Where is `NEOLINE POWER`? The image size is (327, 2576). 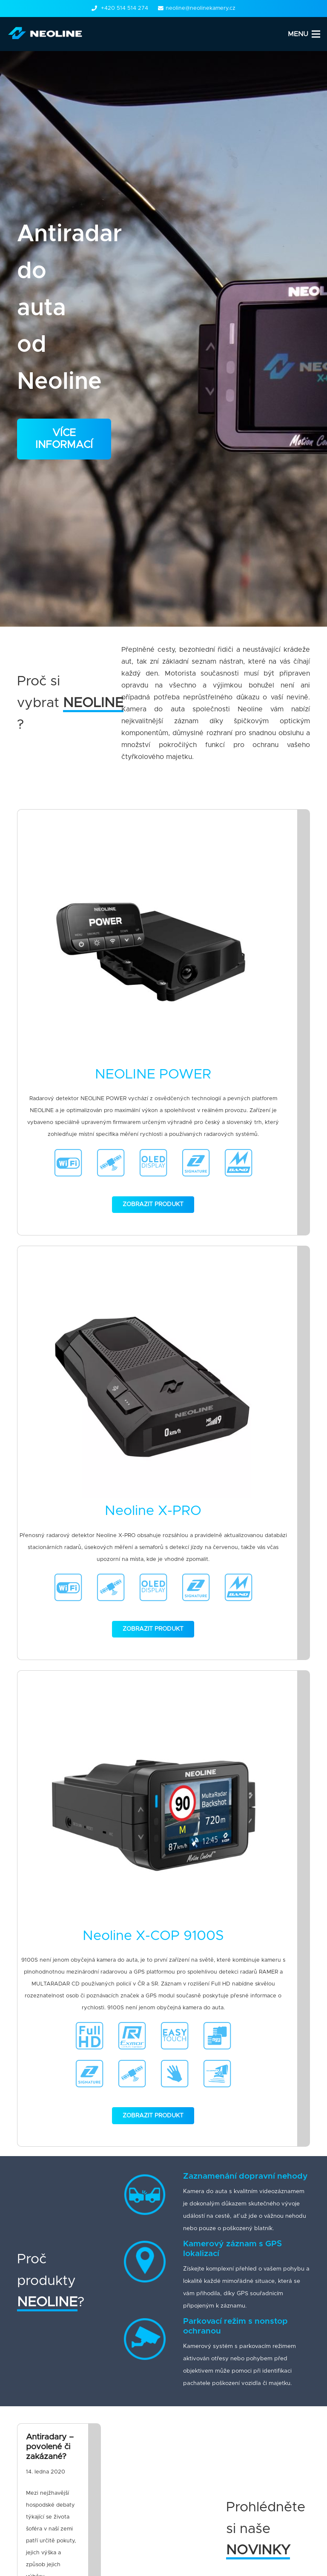
NEOLINE POWER is located at coordinates (153, 1074).